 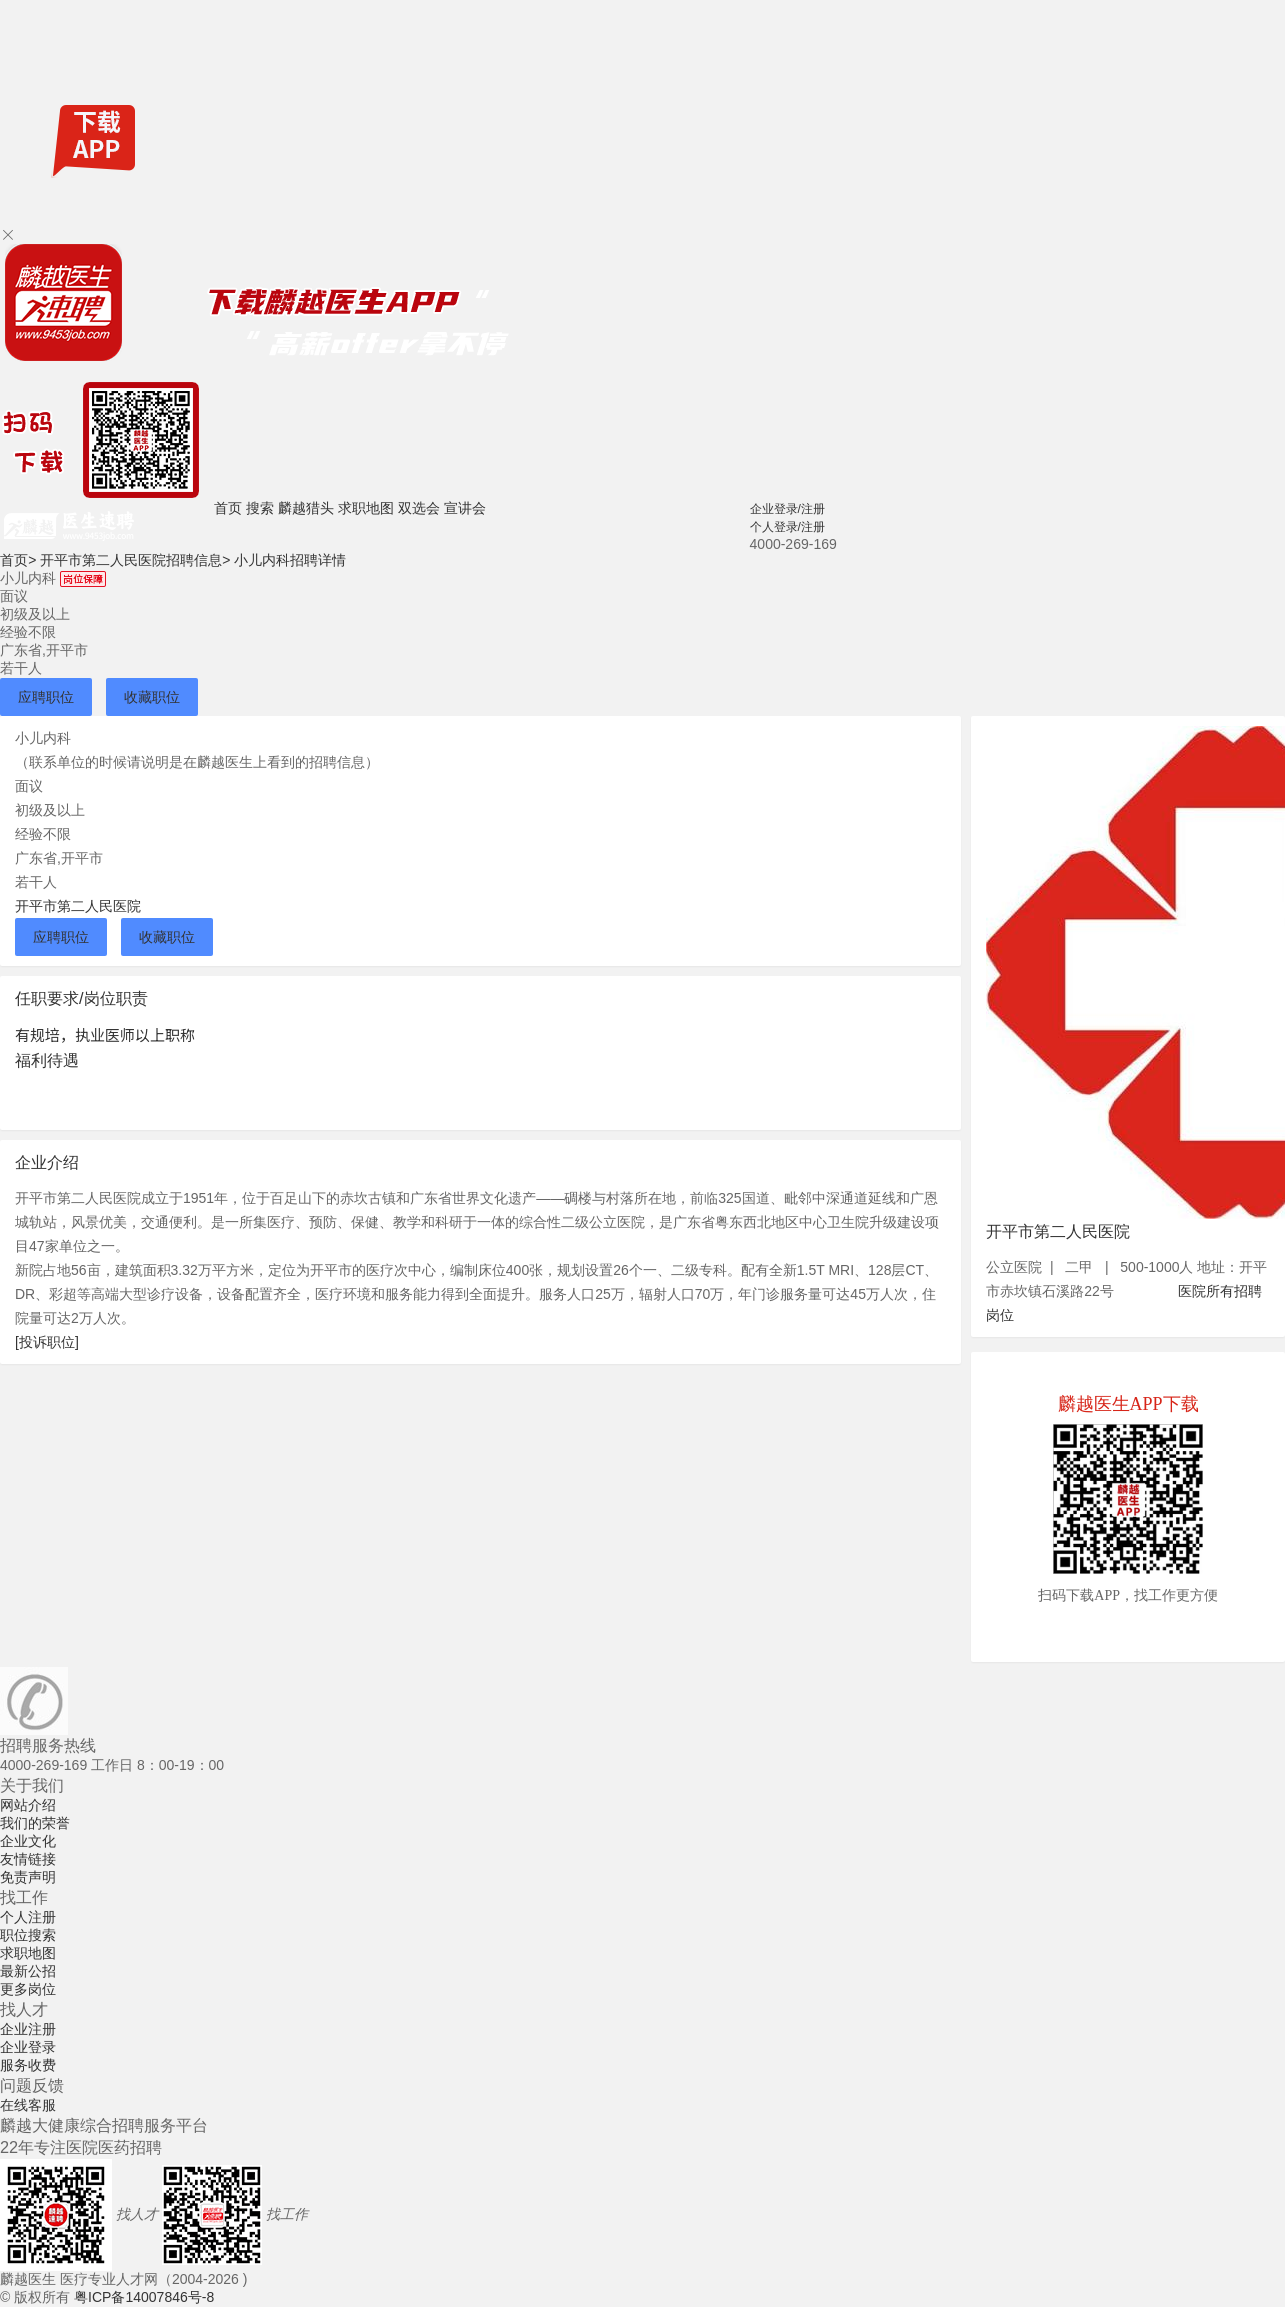 I want to click on 企业文化, so click(x=28, y=1841).